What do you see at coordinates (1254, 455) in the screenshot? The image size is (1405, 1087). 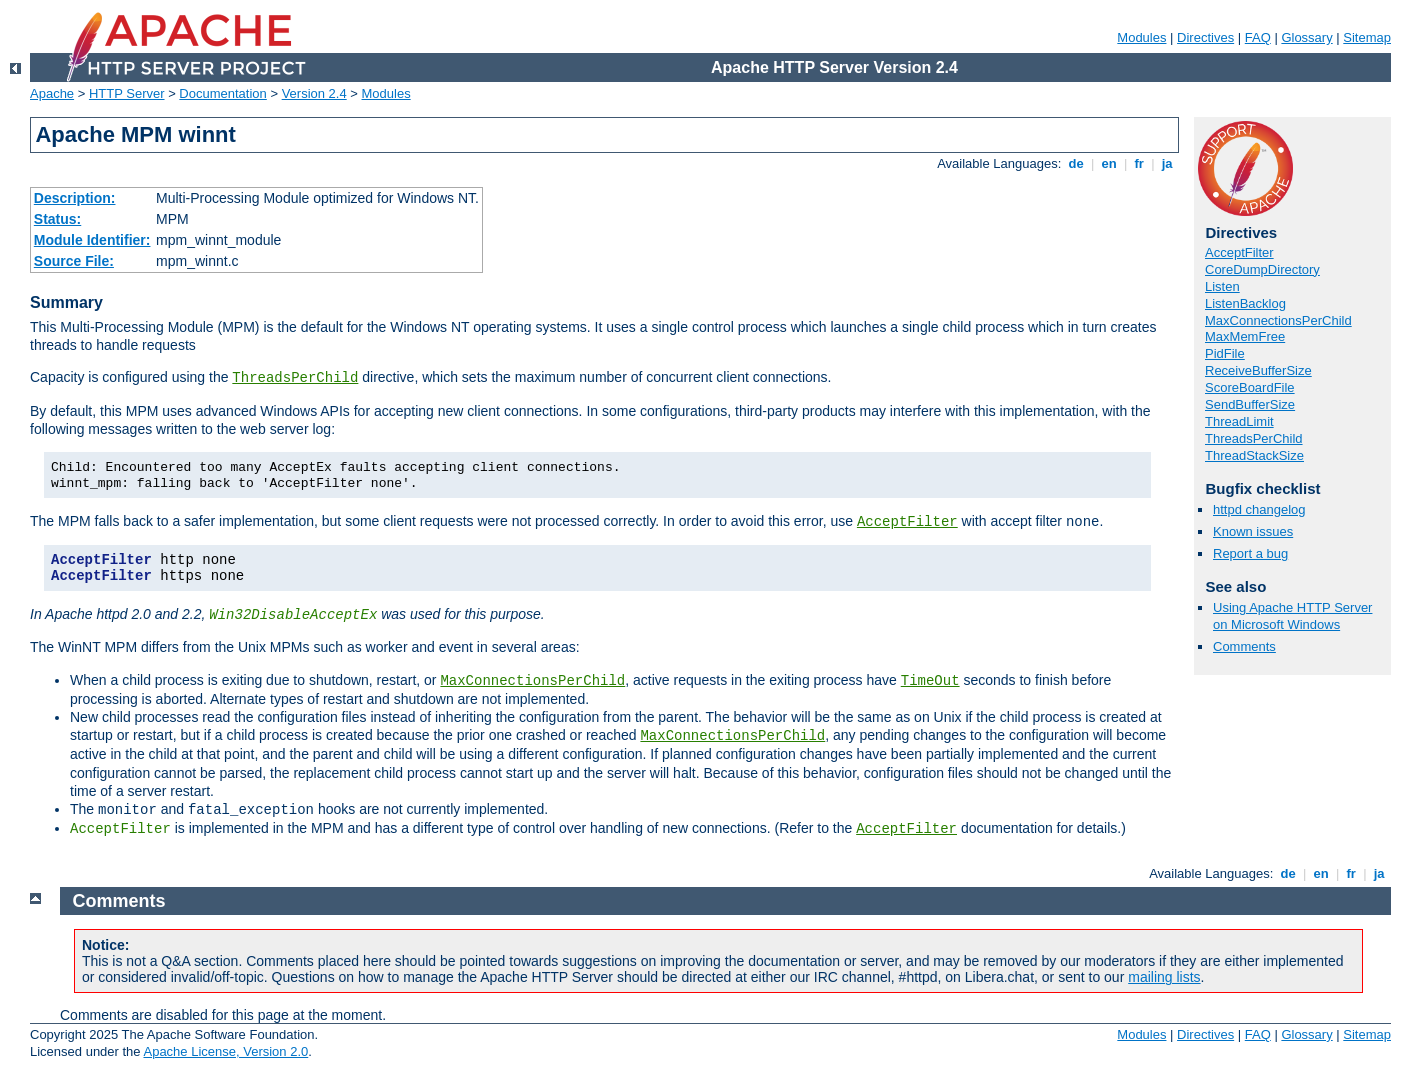 I see `ThreadStackSize` at bounding box center [1254, 455].